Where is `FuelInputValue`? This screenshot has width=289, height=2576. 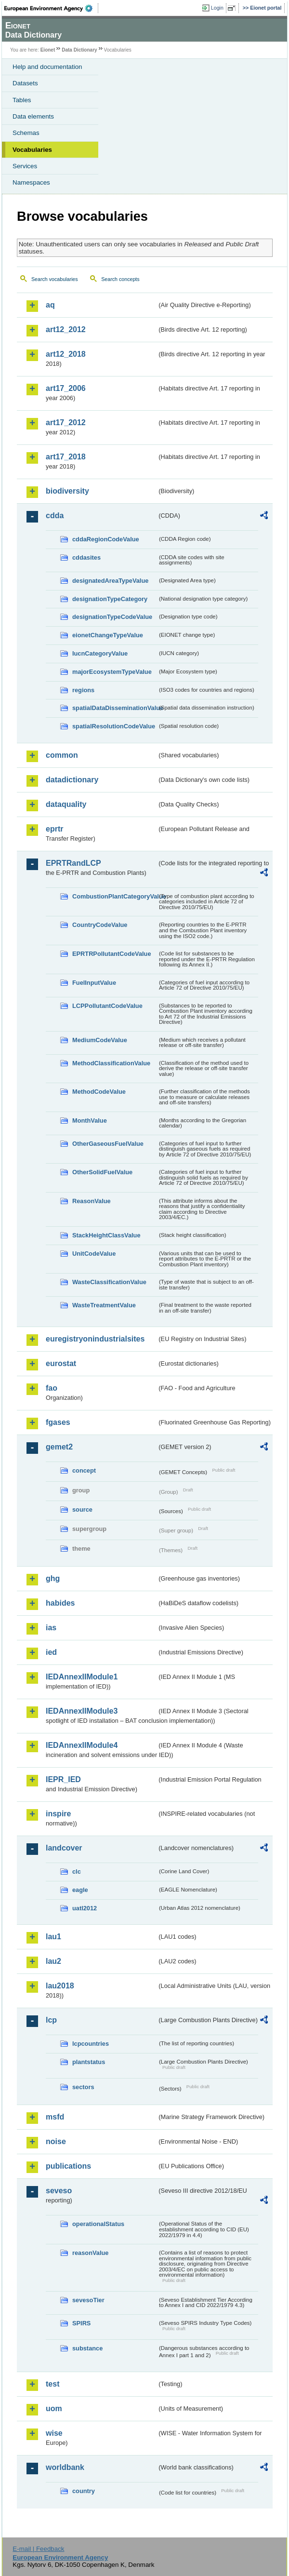 FuelInputValue is located at coordinates (94, 982).